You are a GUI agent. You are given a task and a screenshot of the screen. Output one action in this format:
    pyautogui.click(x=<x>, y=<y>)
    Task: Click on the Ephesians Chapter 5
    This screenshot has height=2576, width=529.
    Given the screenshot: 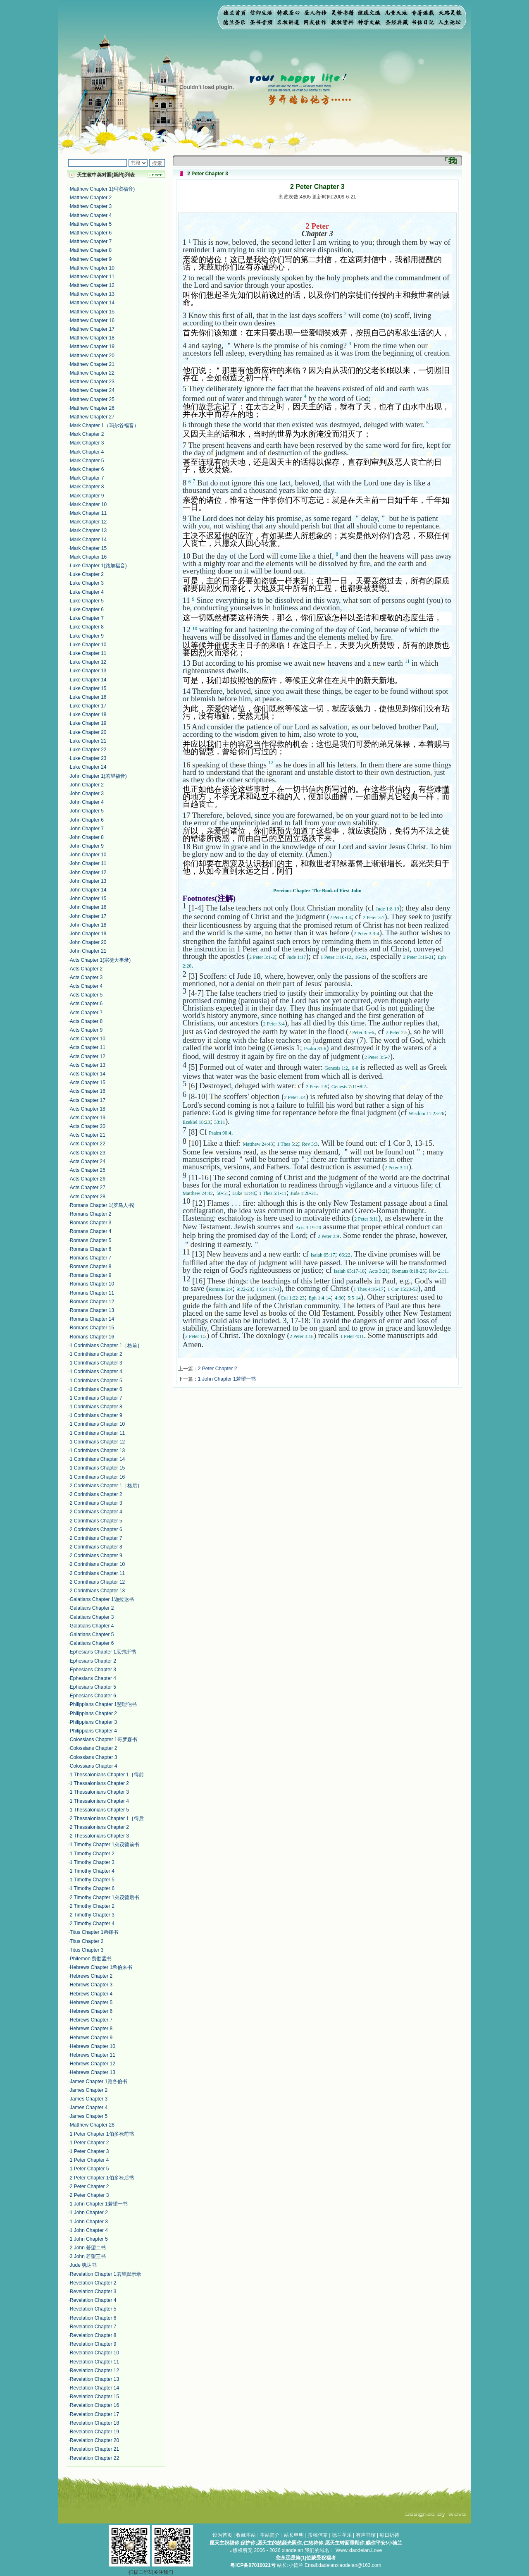 What is the action you would take?
    pyautogui.click(x=93, y=1687)
    